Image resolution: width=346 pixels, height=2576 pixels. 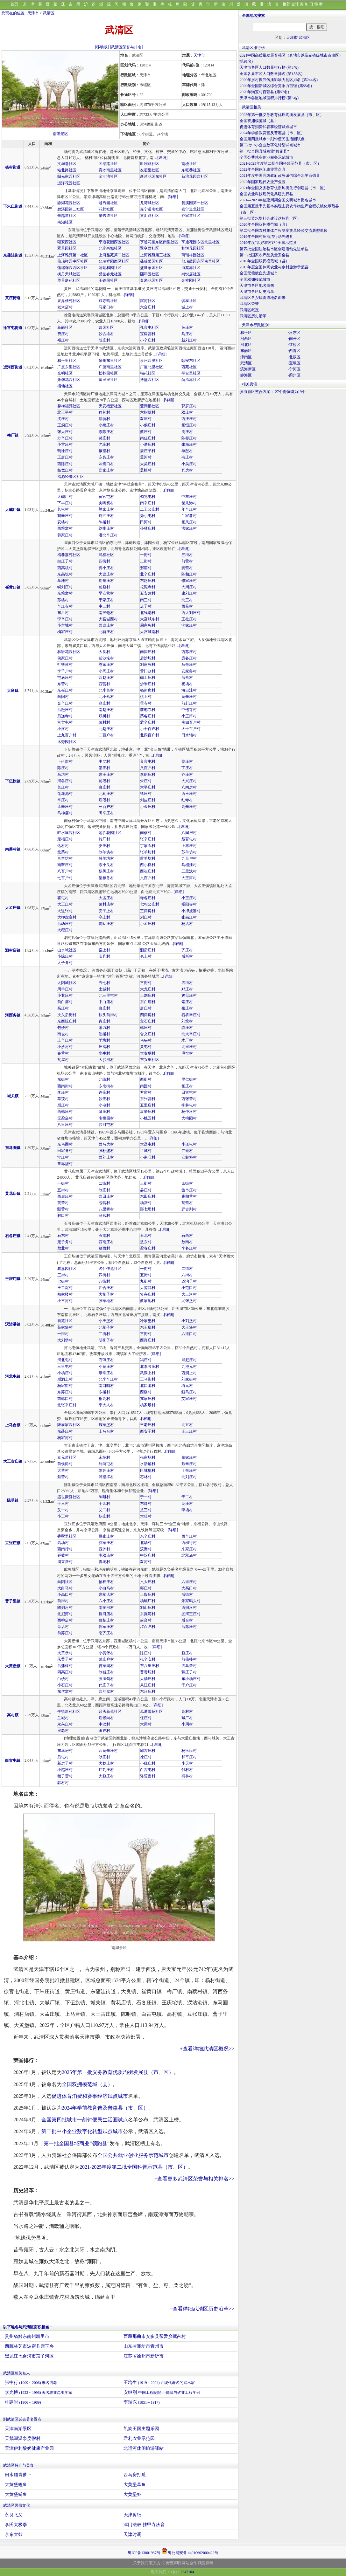 I want to click on 甄马庄村, so click(x=189, y=1392).